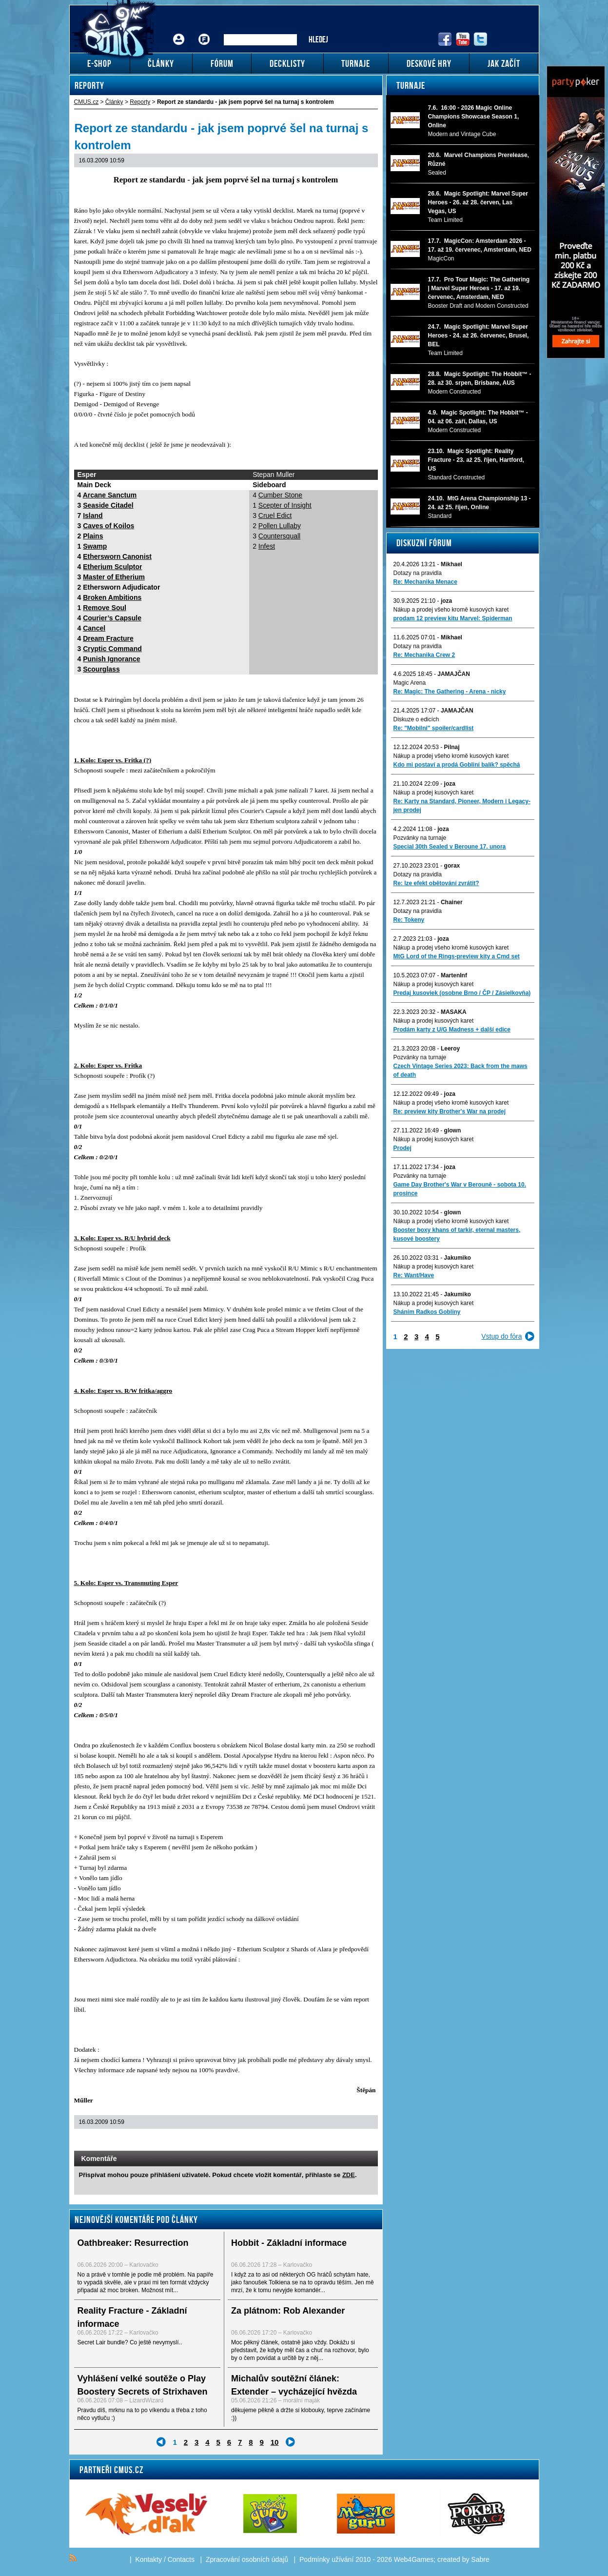  What do you see at coordinates (416, 719) in the screenshot?
I see `Diskuze o edicích` at bounding box center [416, 719].